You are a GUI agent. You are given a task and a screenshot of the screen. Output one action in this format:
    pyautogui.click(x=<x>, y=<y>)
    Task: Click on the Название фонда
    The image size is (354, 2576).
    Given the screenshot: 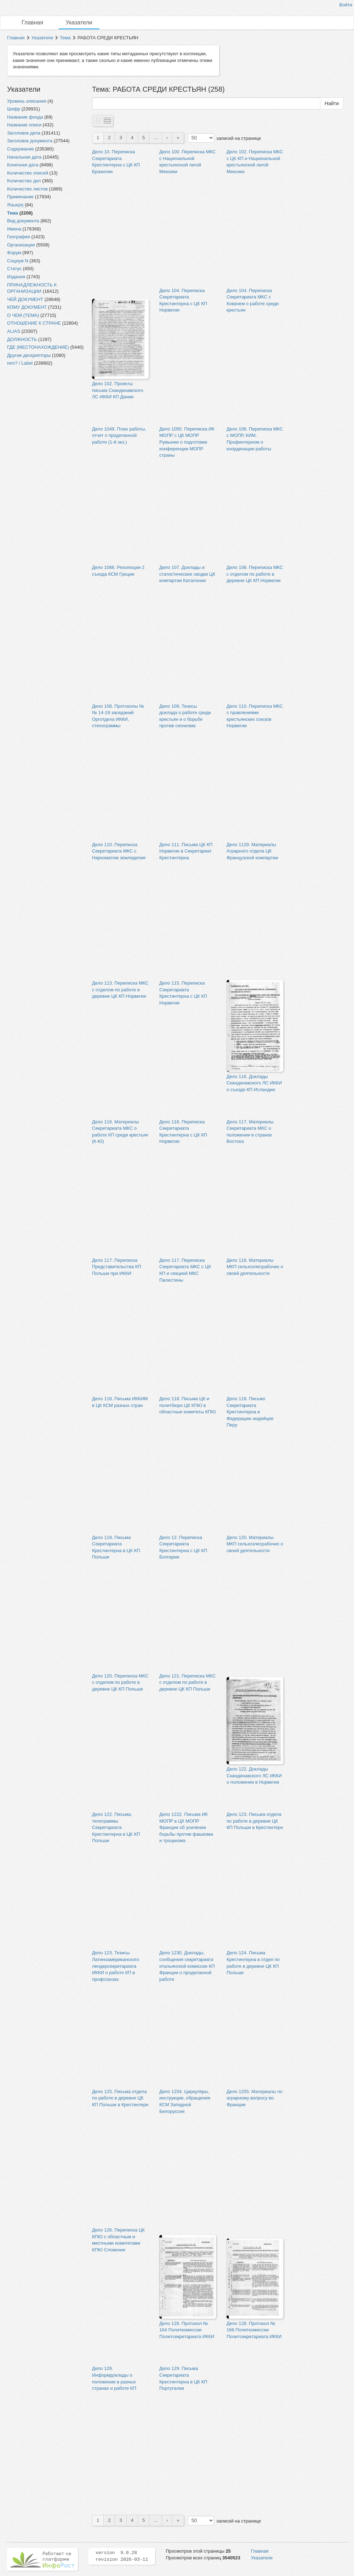 What is the action you would take?
    pyautogui.click(x=25, y=117)
    